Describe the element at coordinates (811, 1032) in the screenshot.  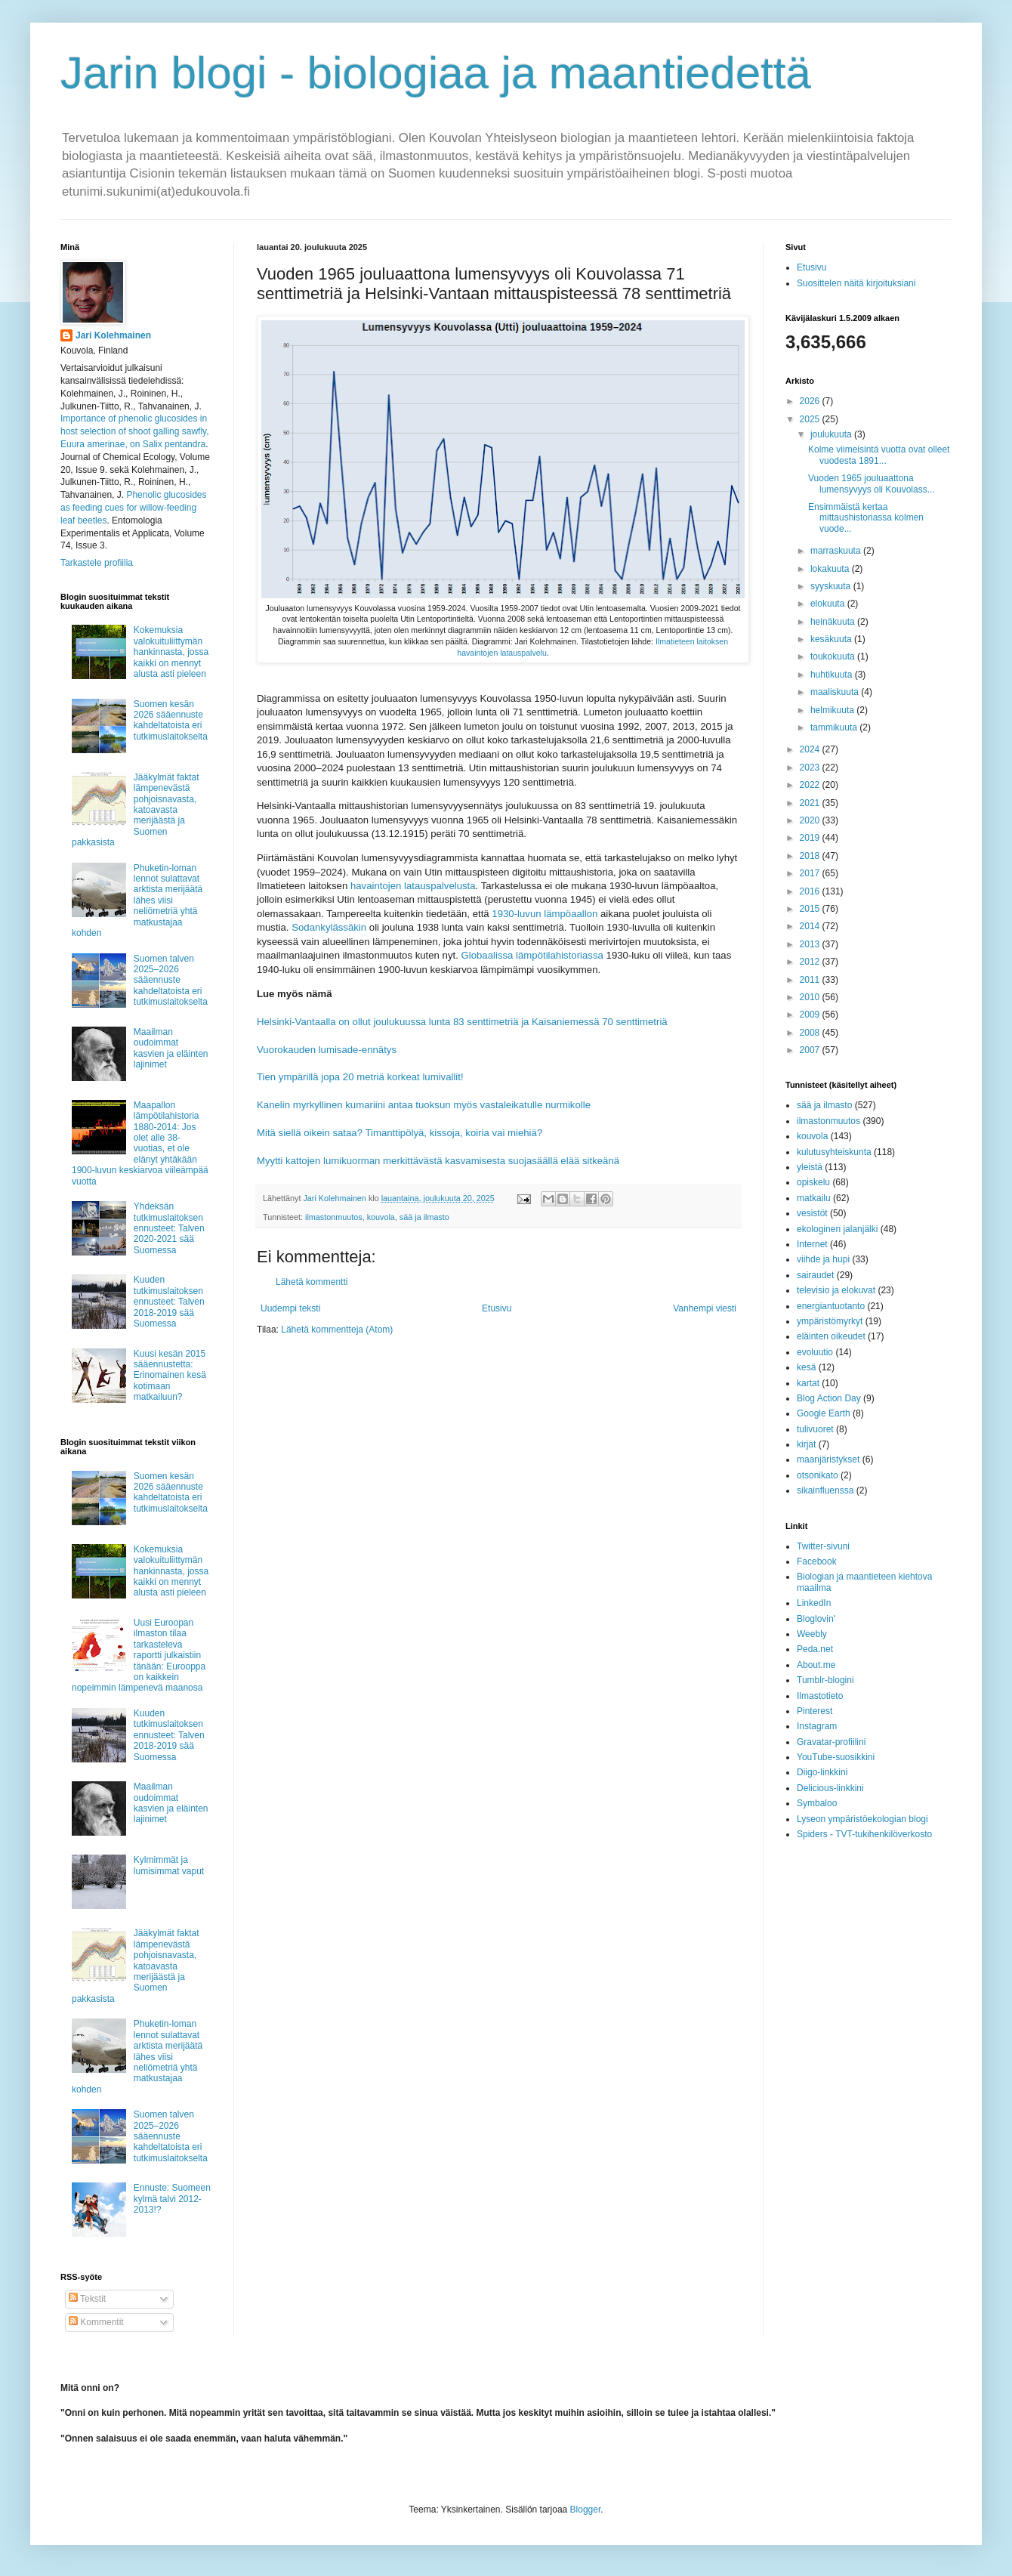
I see `2008` at that location.